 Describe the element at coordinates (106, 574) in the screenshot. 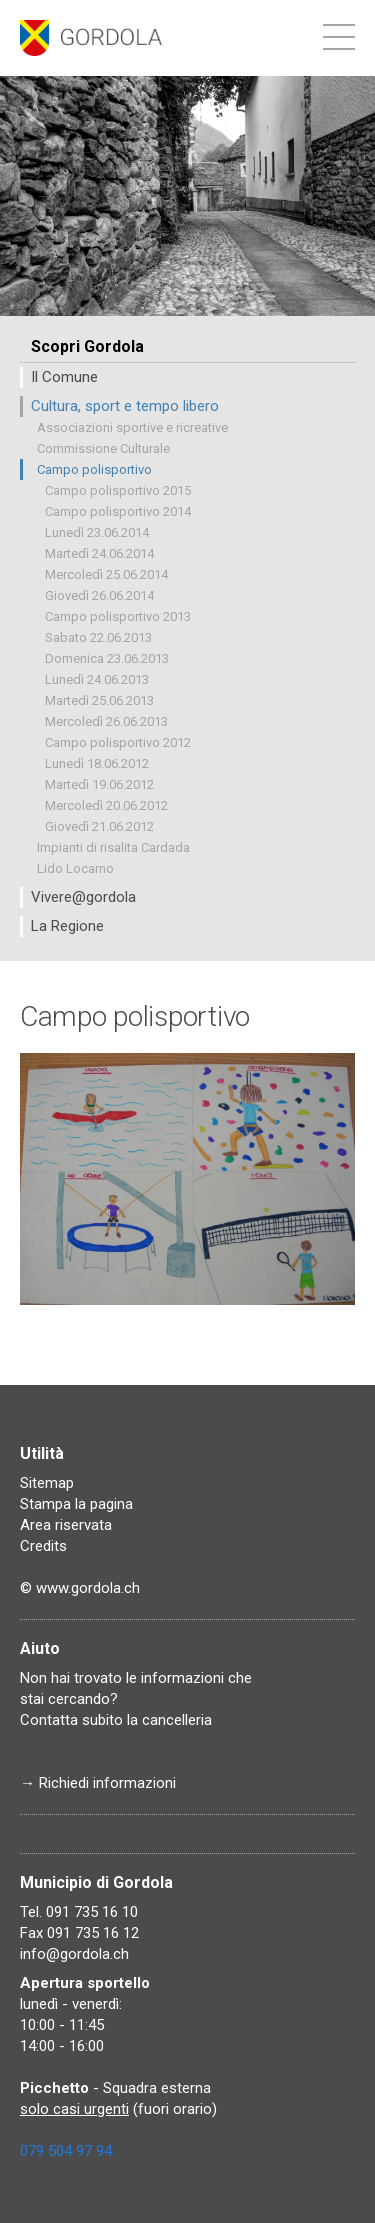

I see `Mercoledì 25.06.2014` at that location.